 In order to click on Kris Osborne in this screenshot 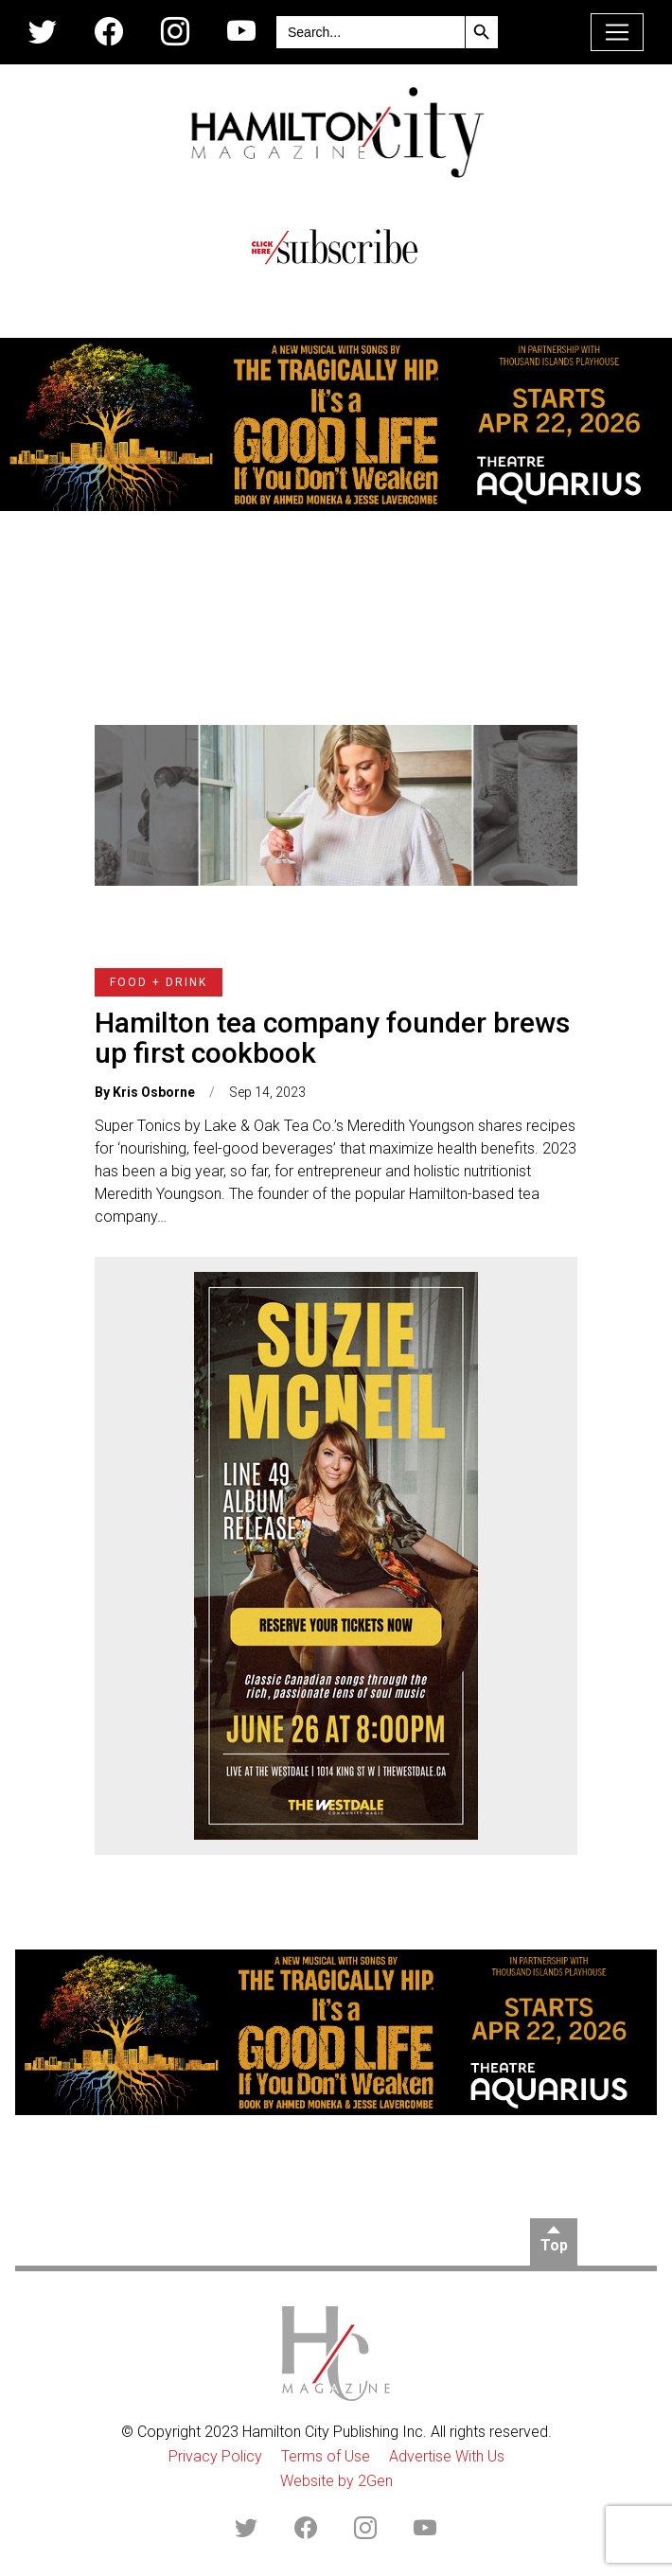, I will do `click(154, 1092)`.